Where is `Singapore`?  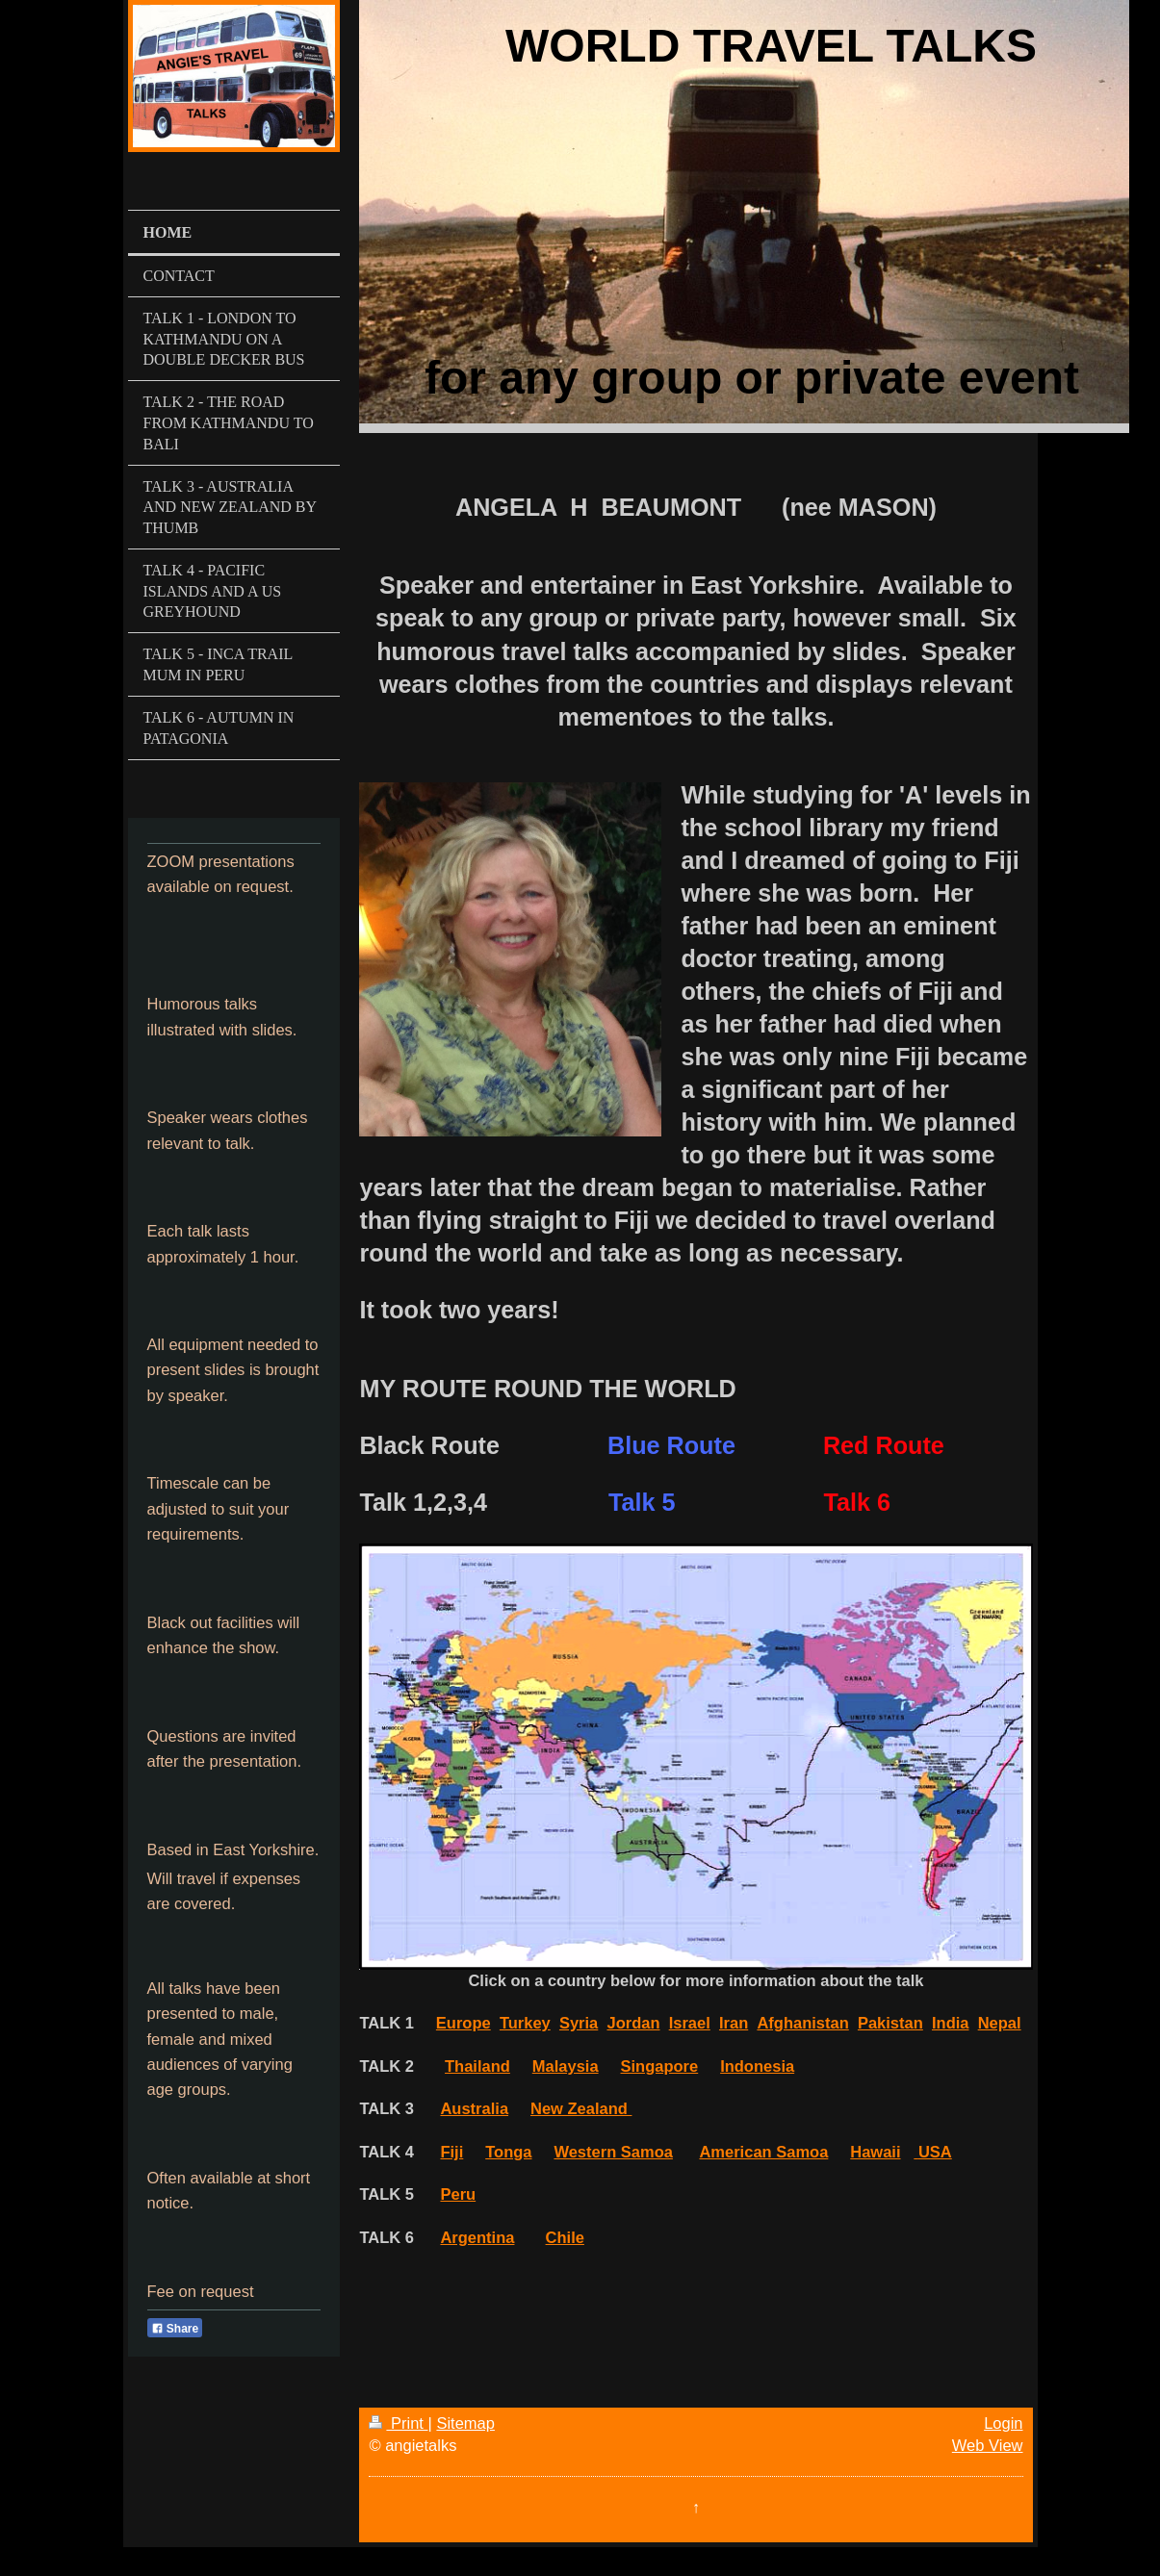 Singapore is located at coordinates (660, 2066).